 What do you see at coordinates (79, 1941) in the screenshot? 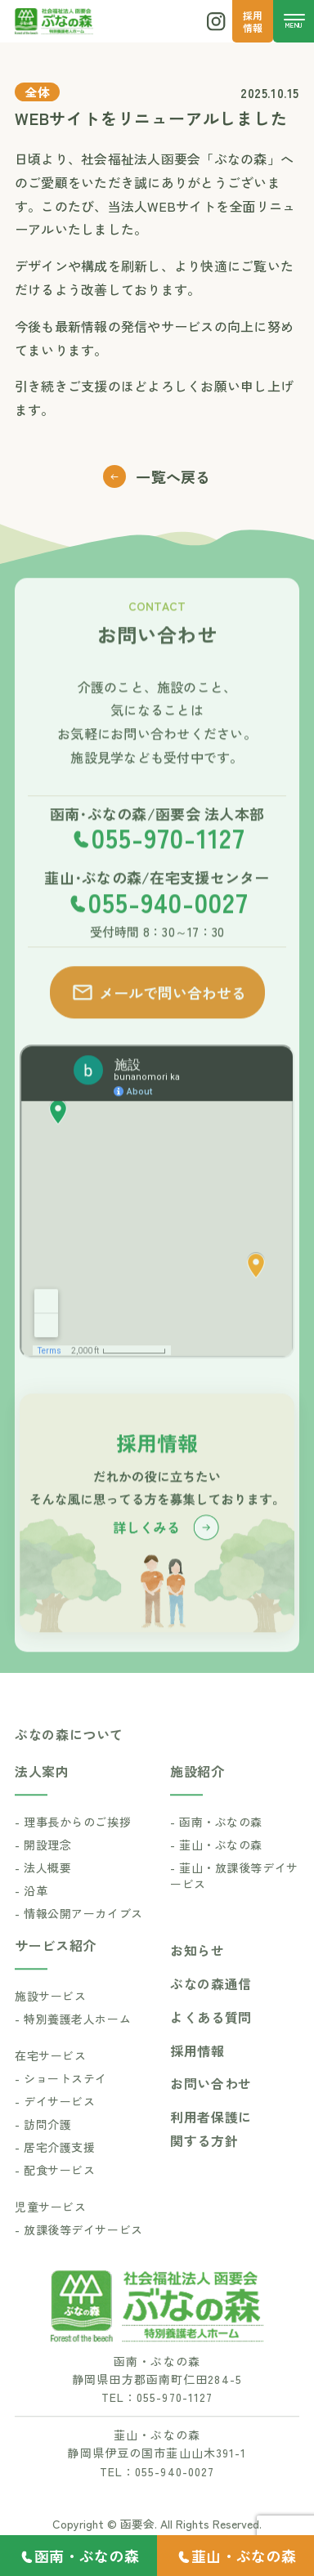
I see `- 情報公開アーカイブス` at bounding box center [79, 1941].